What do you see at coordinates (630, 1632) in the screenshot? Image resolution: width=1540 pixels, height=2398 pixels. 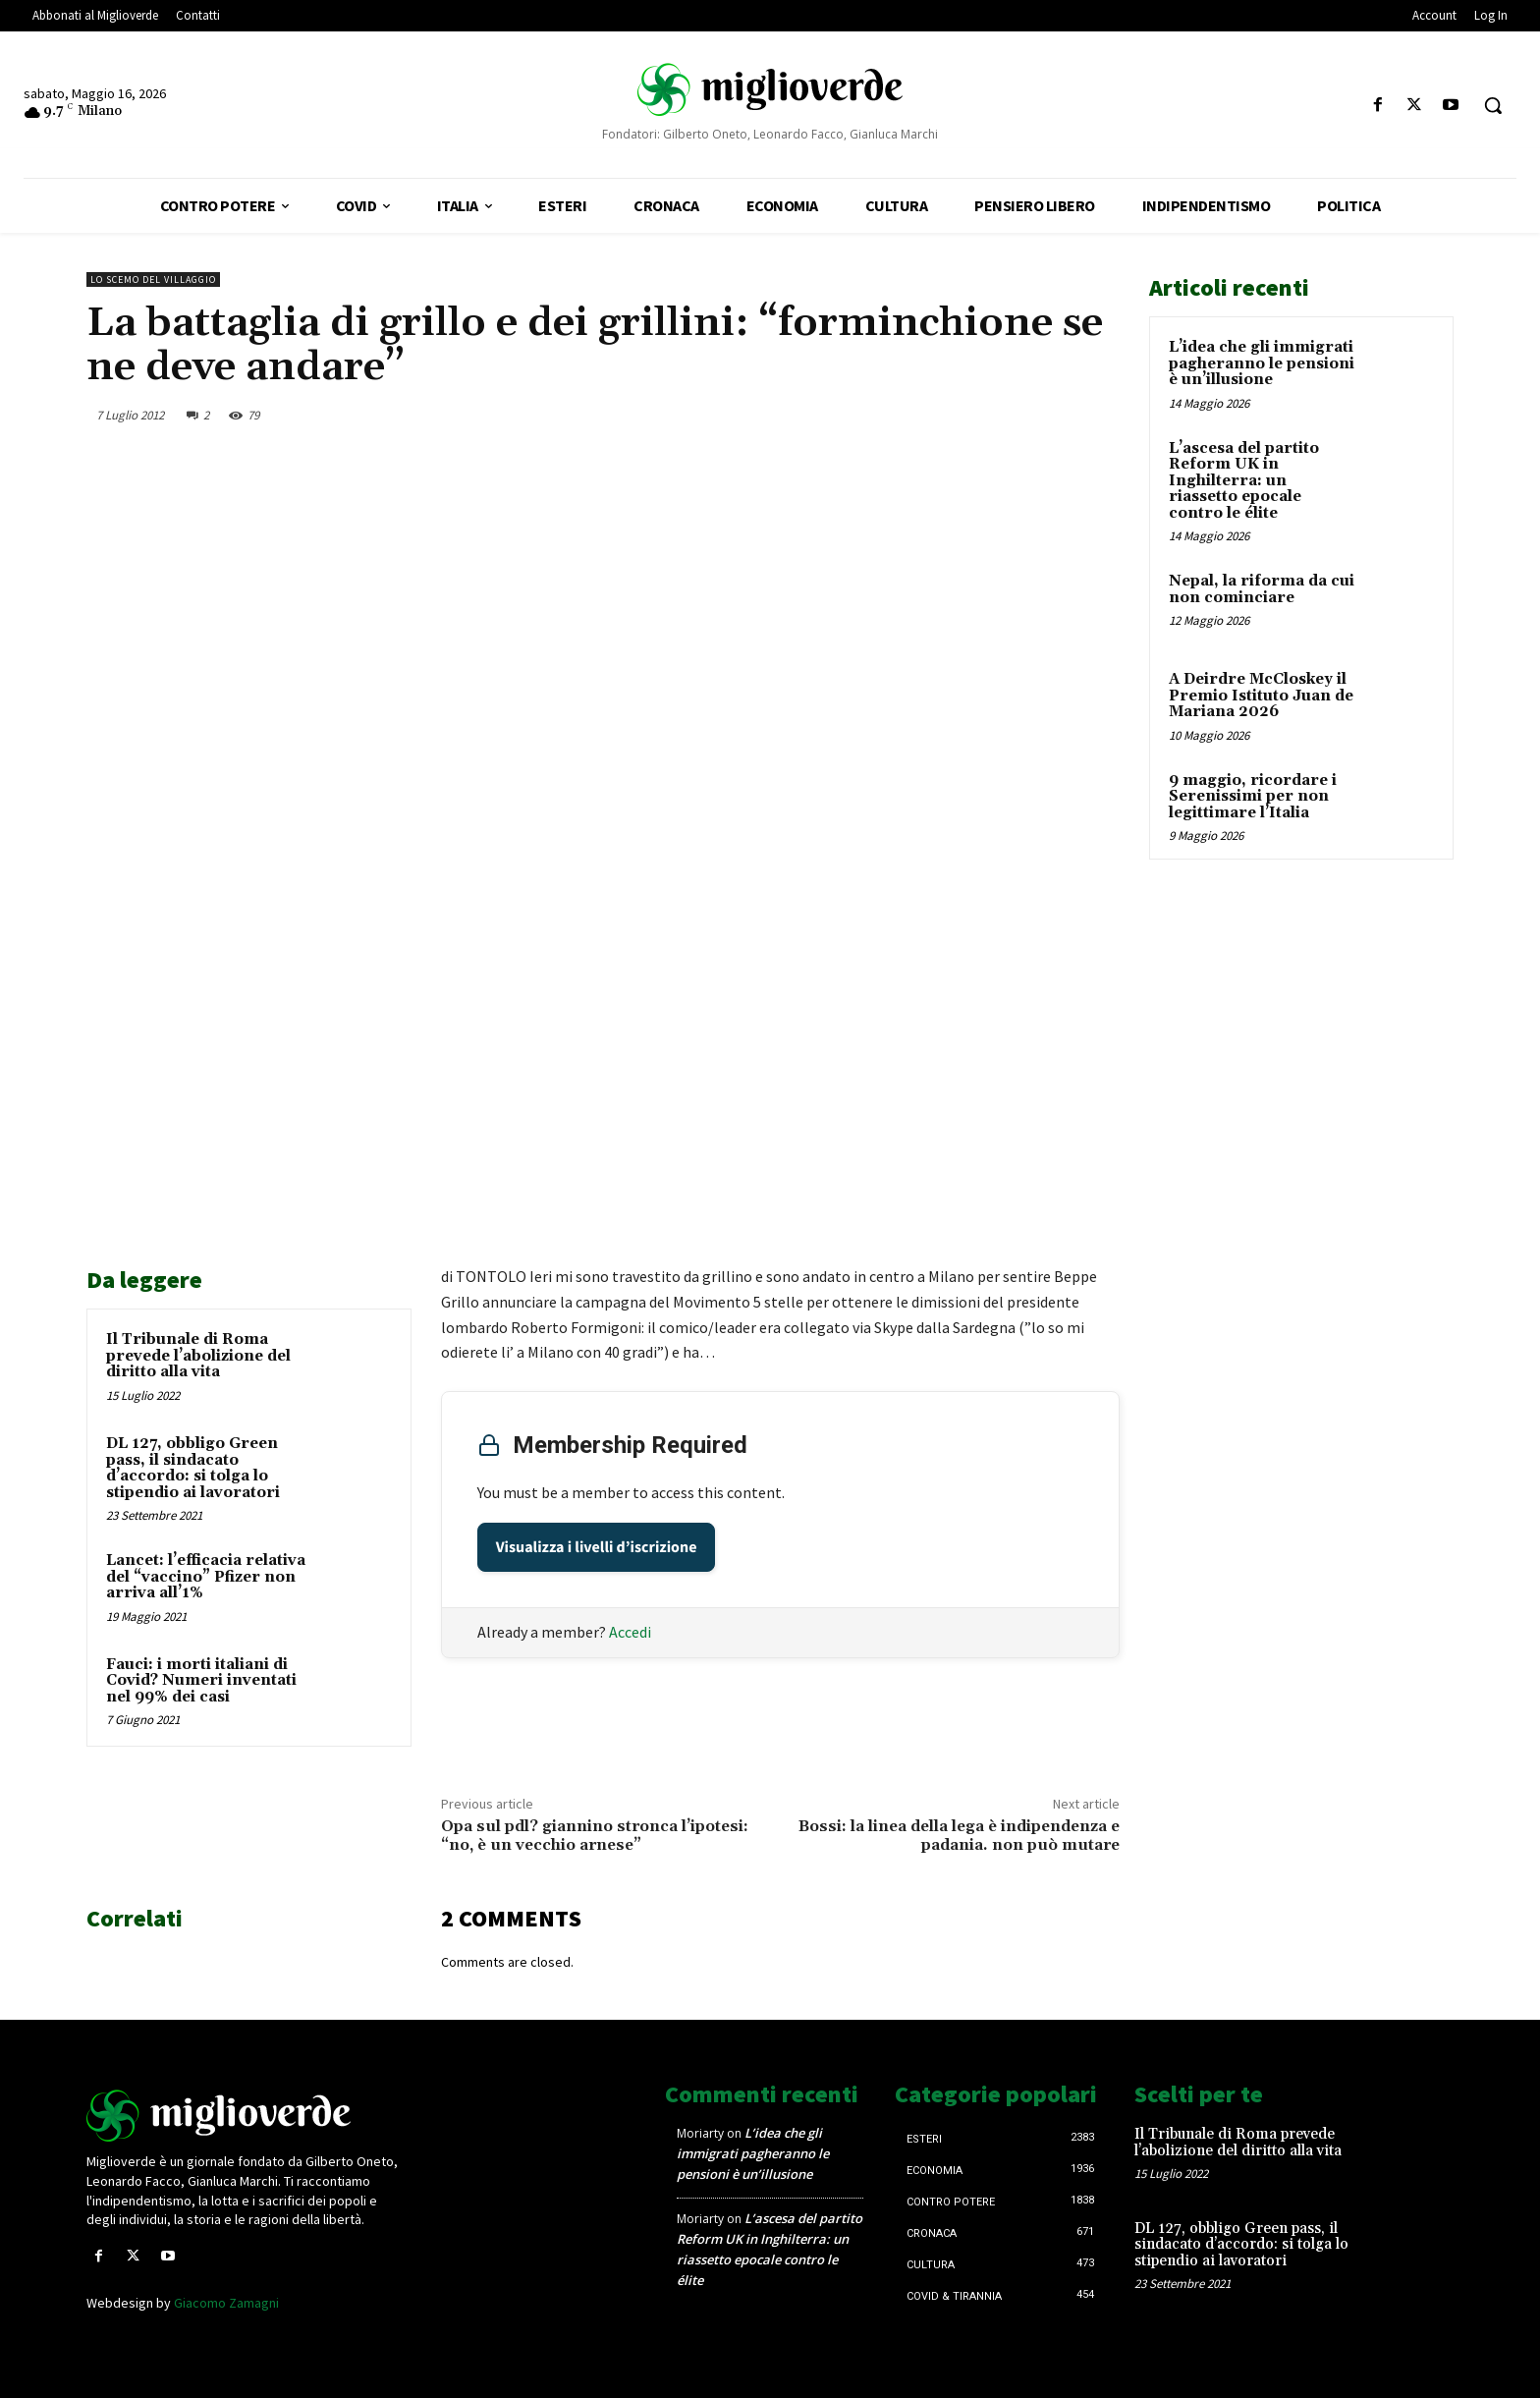 I see `Accedi` at bounding box center [630, 1632].